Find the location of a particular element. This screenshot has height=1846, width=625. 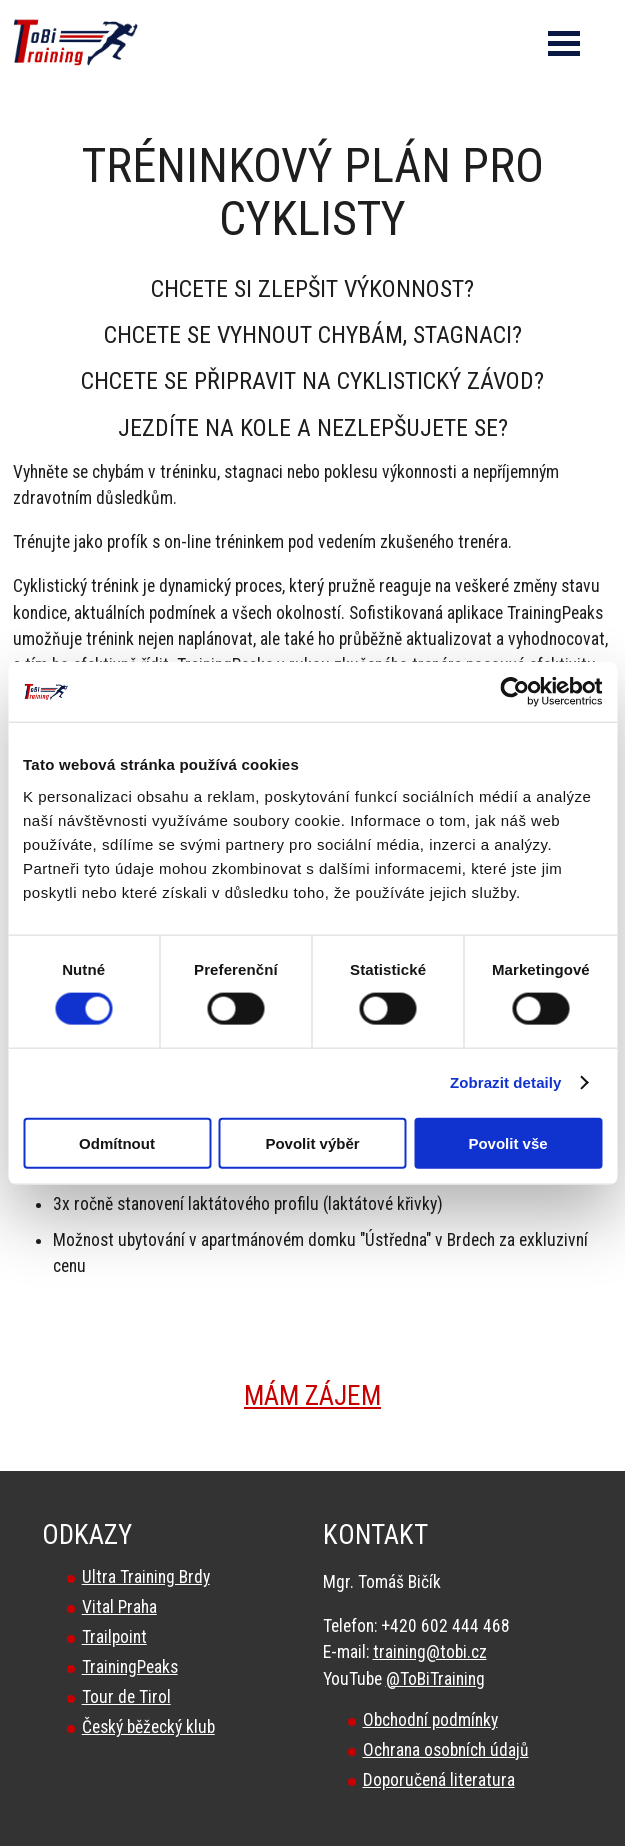

Ultra Training Brdy is located at coordinates (146, 1577).